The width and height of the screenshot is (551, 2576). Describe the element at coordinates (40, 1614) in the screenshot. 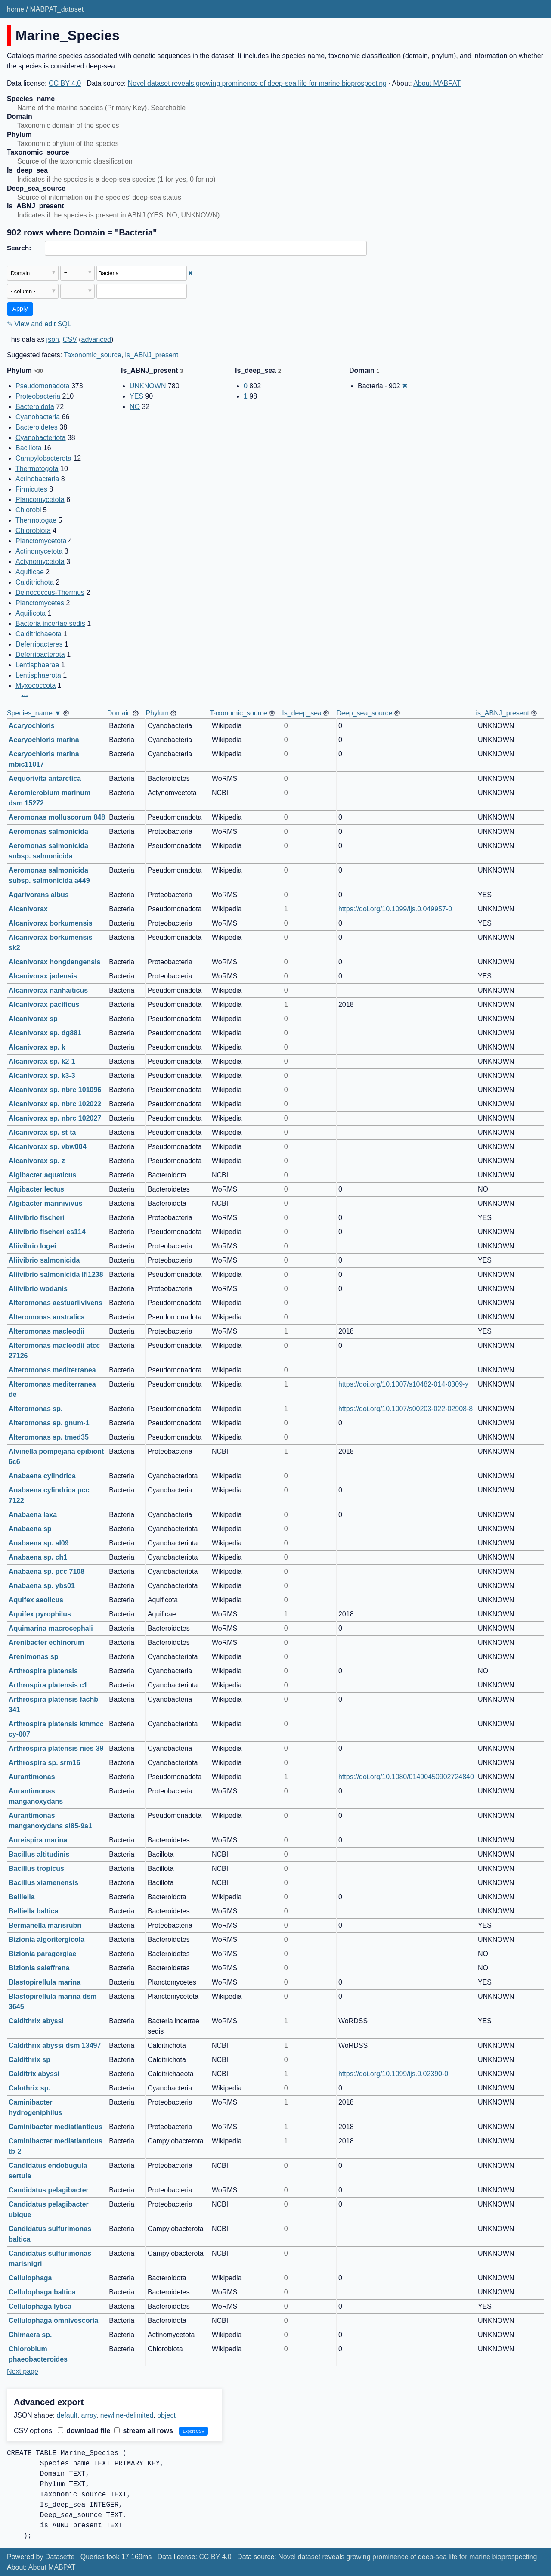

I see `Aquifex pyrophilus` at that location.